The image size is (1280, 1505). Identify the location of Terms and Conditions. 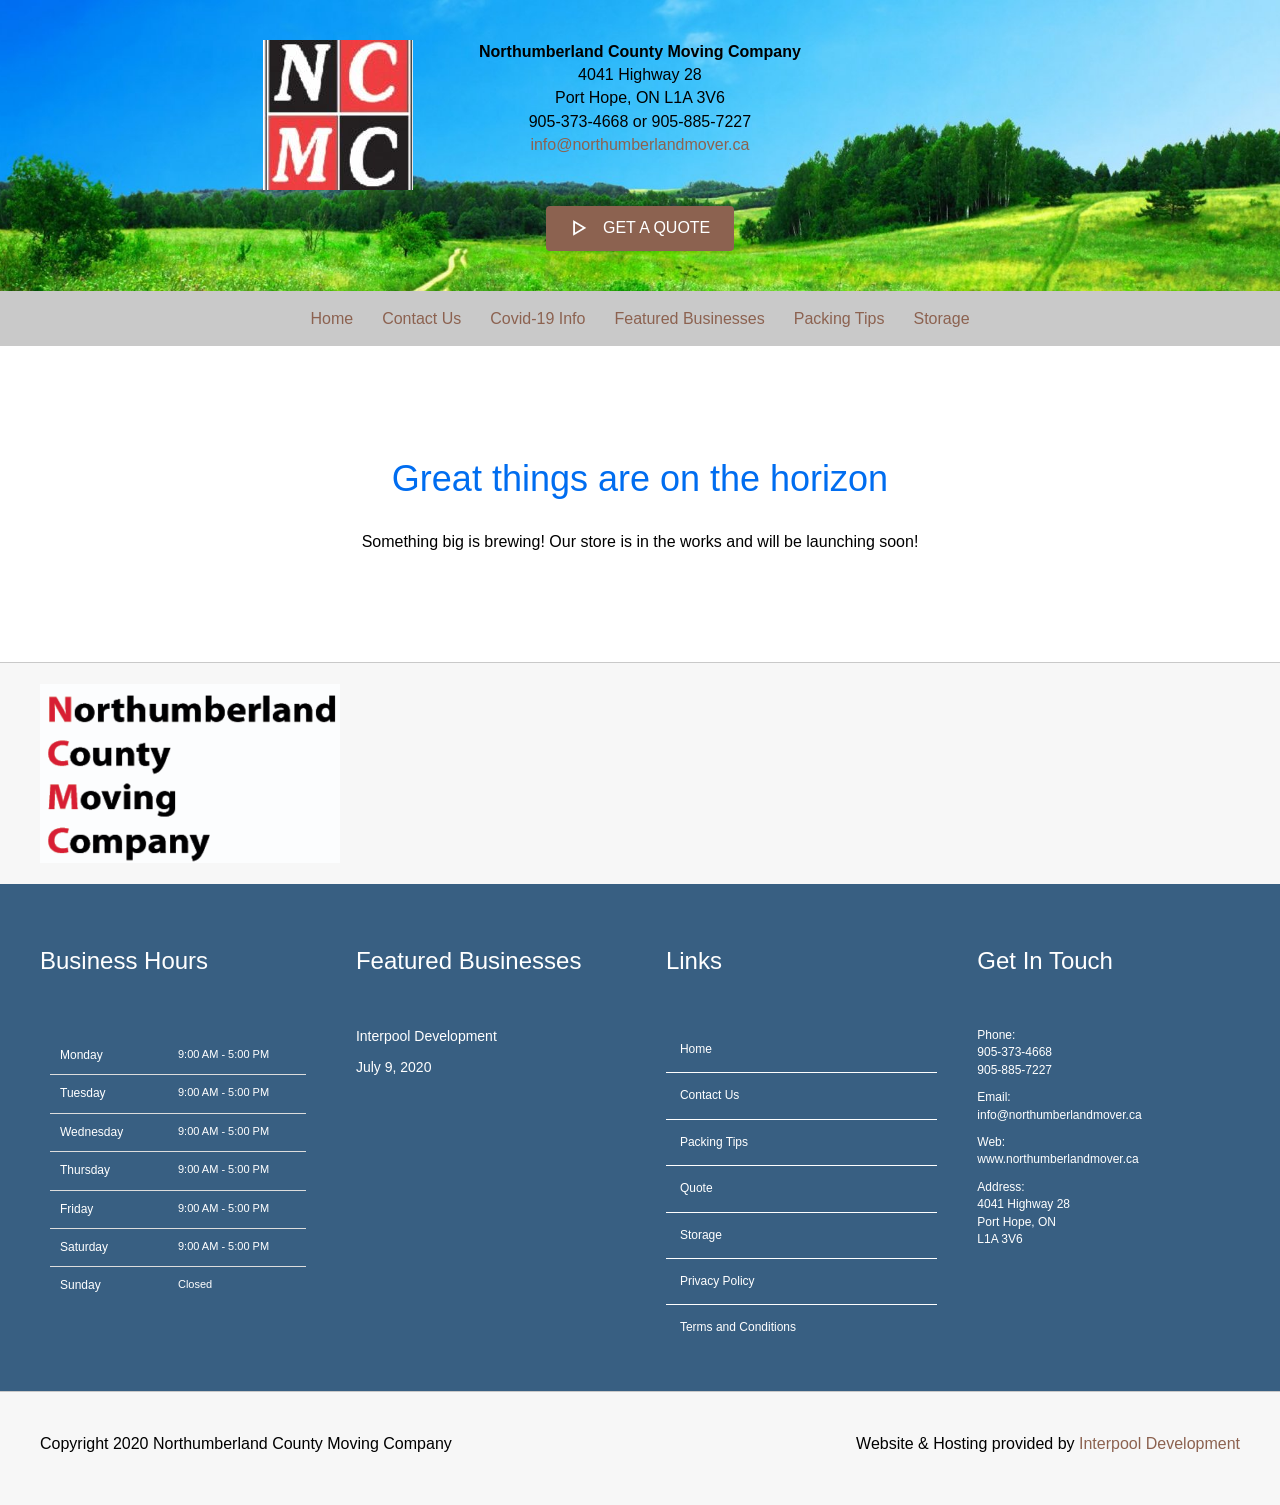
(738, 1327).